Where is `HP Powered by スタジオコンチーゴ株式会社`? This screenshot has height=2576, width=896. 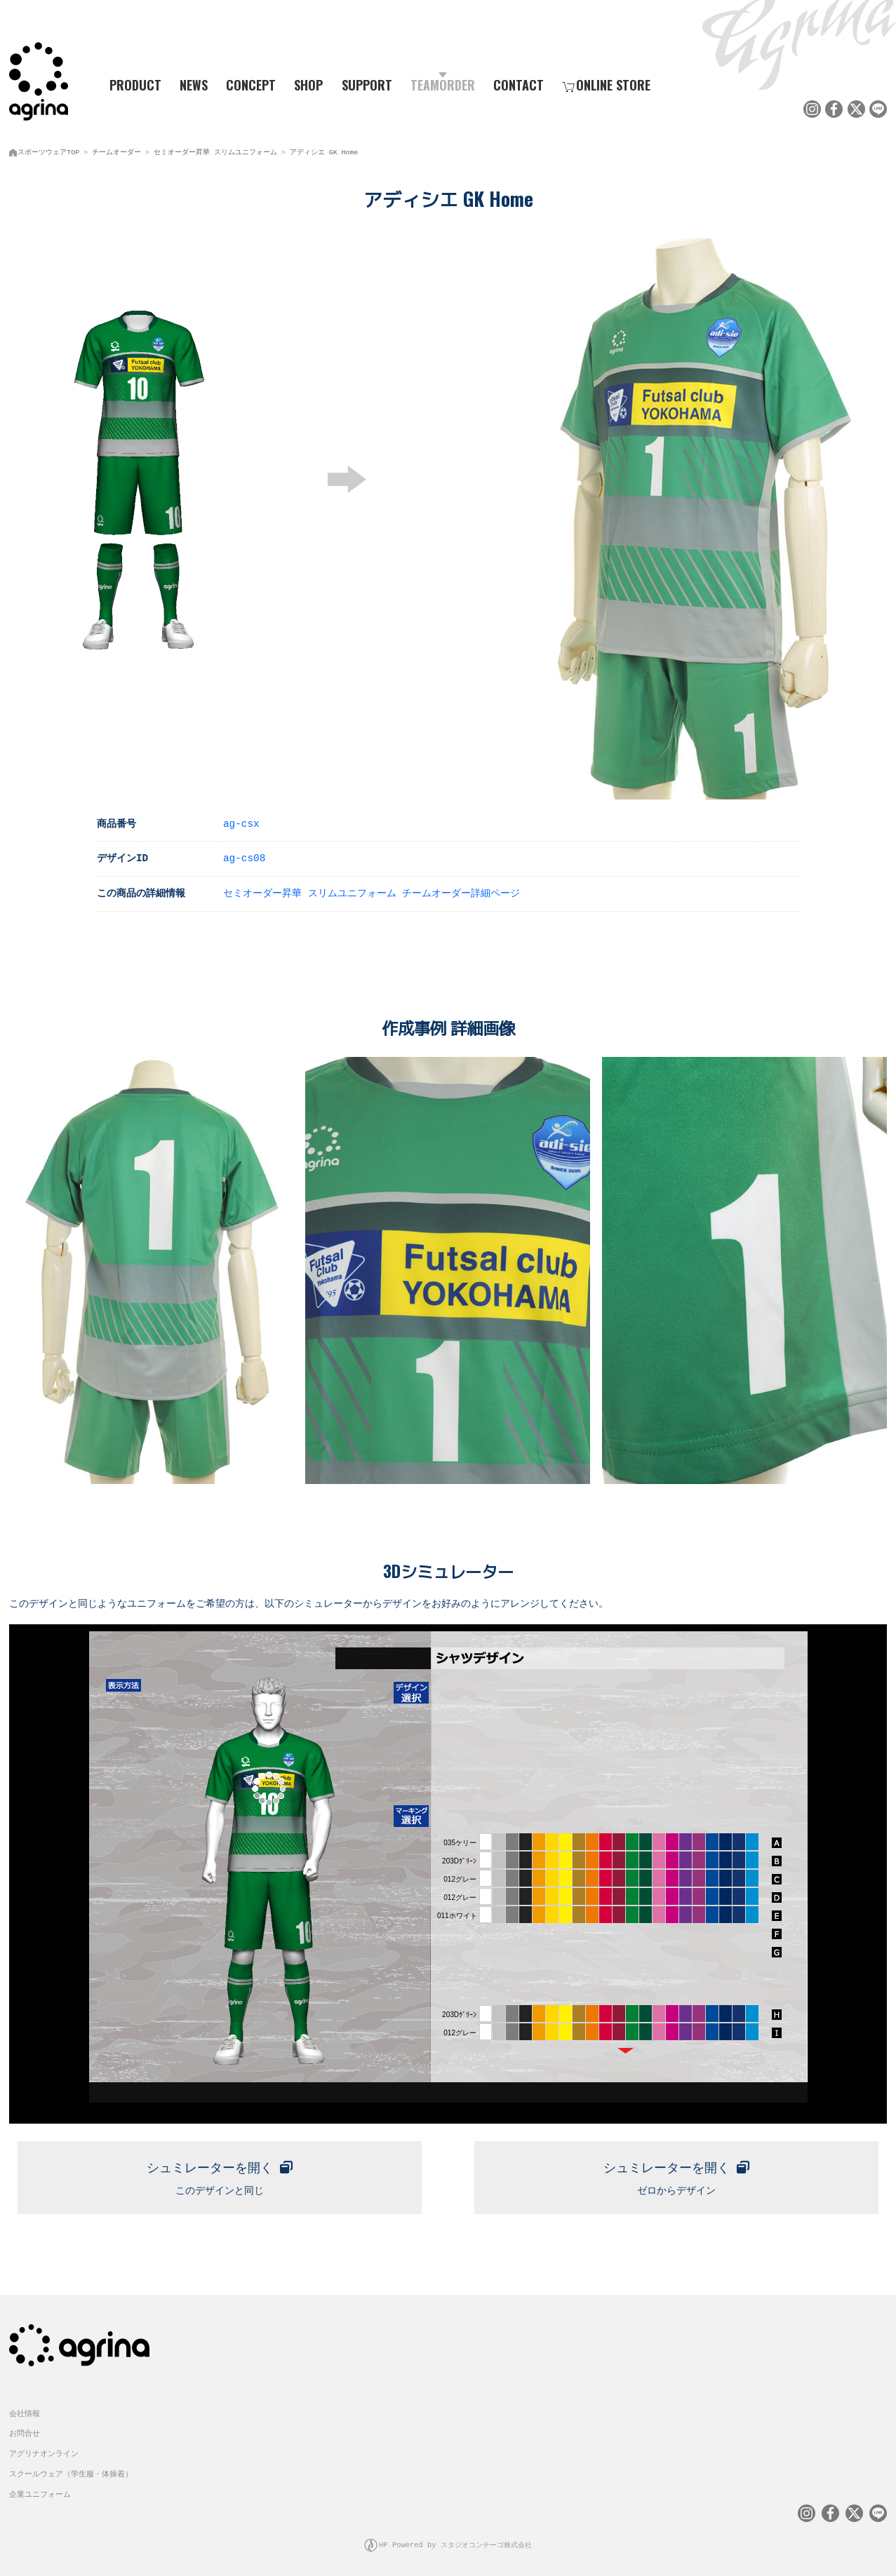 HP Powered by スタジオコンチーゴ株式会社 is located at coordinates (455, 2541).